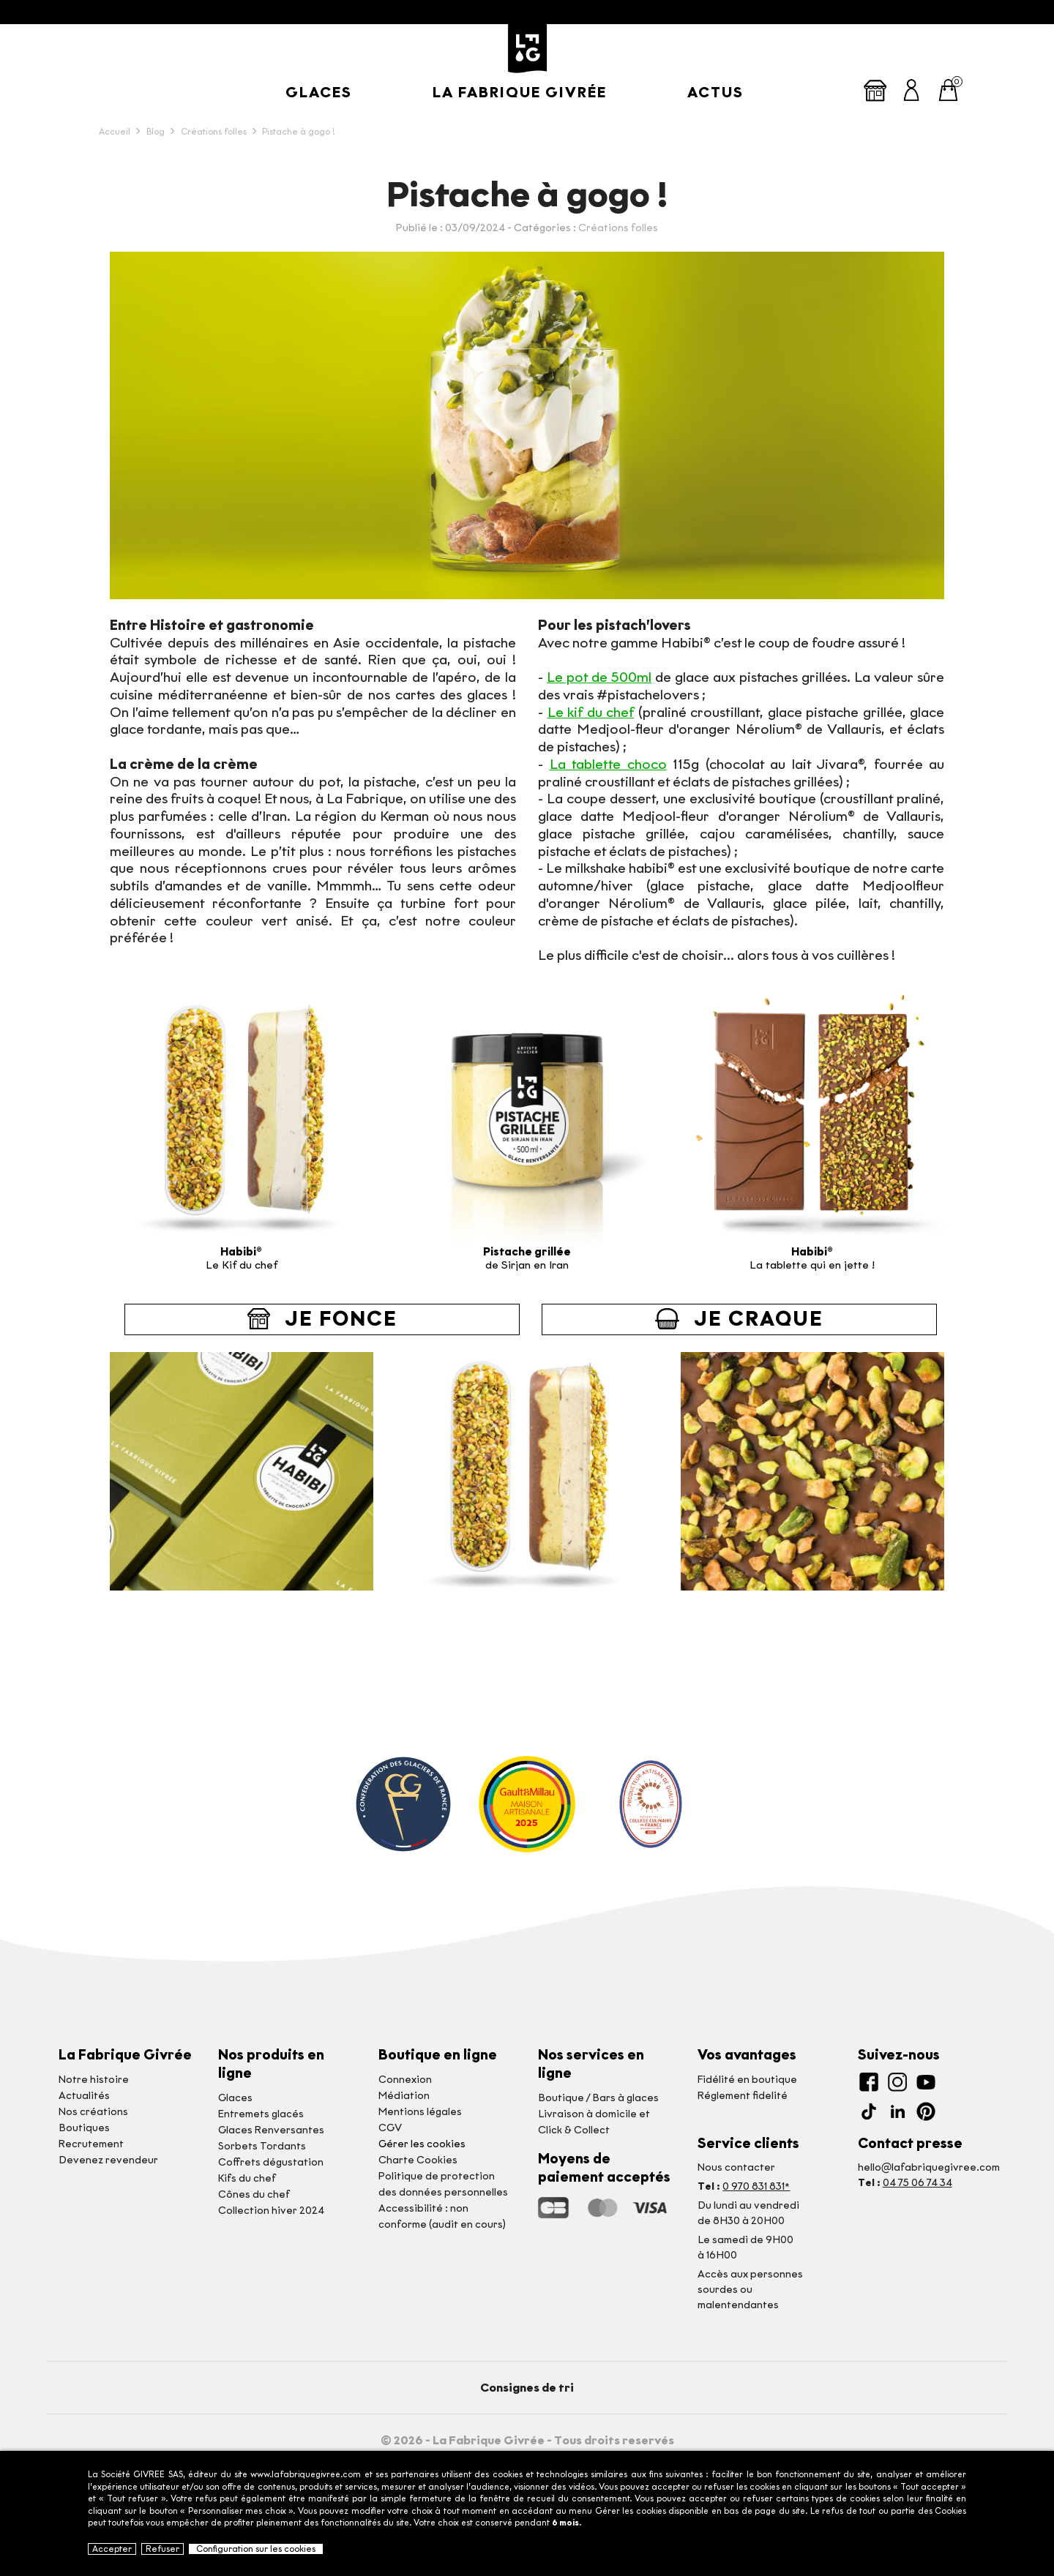  Describe the element at coordinates (405, 2079) in the screenshot. I see `Connexion` at that location.